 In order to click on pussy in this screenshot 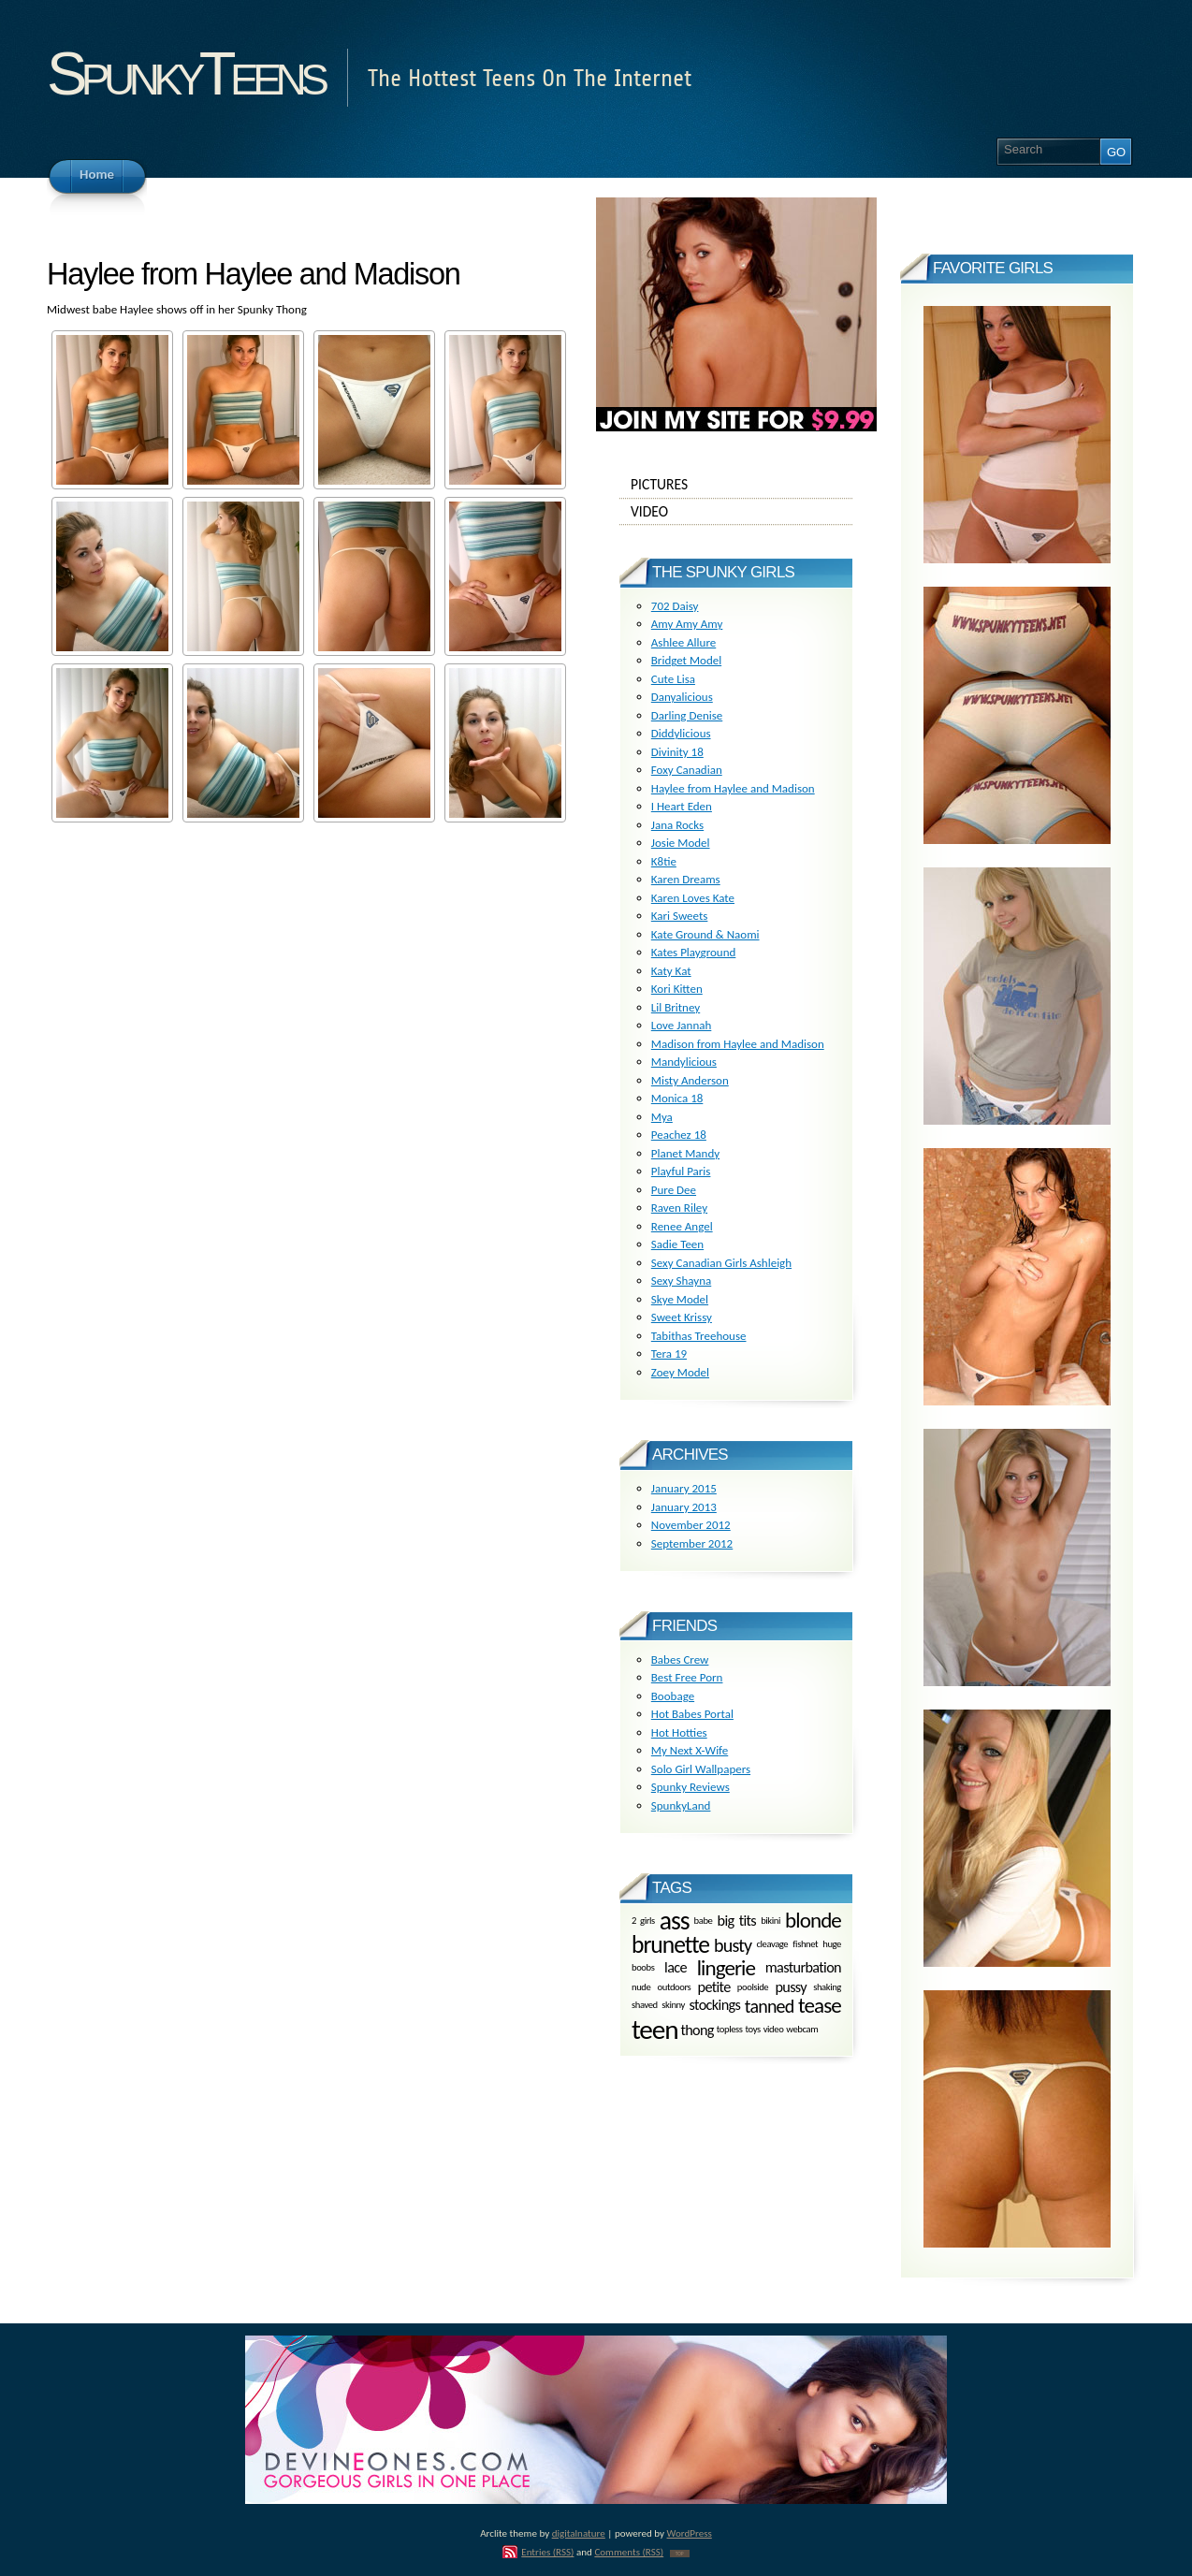, I will do `click(791, 1987)`.